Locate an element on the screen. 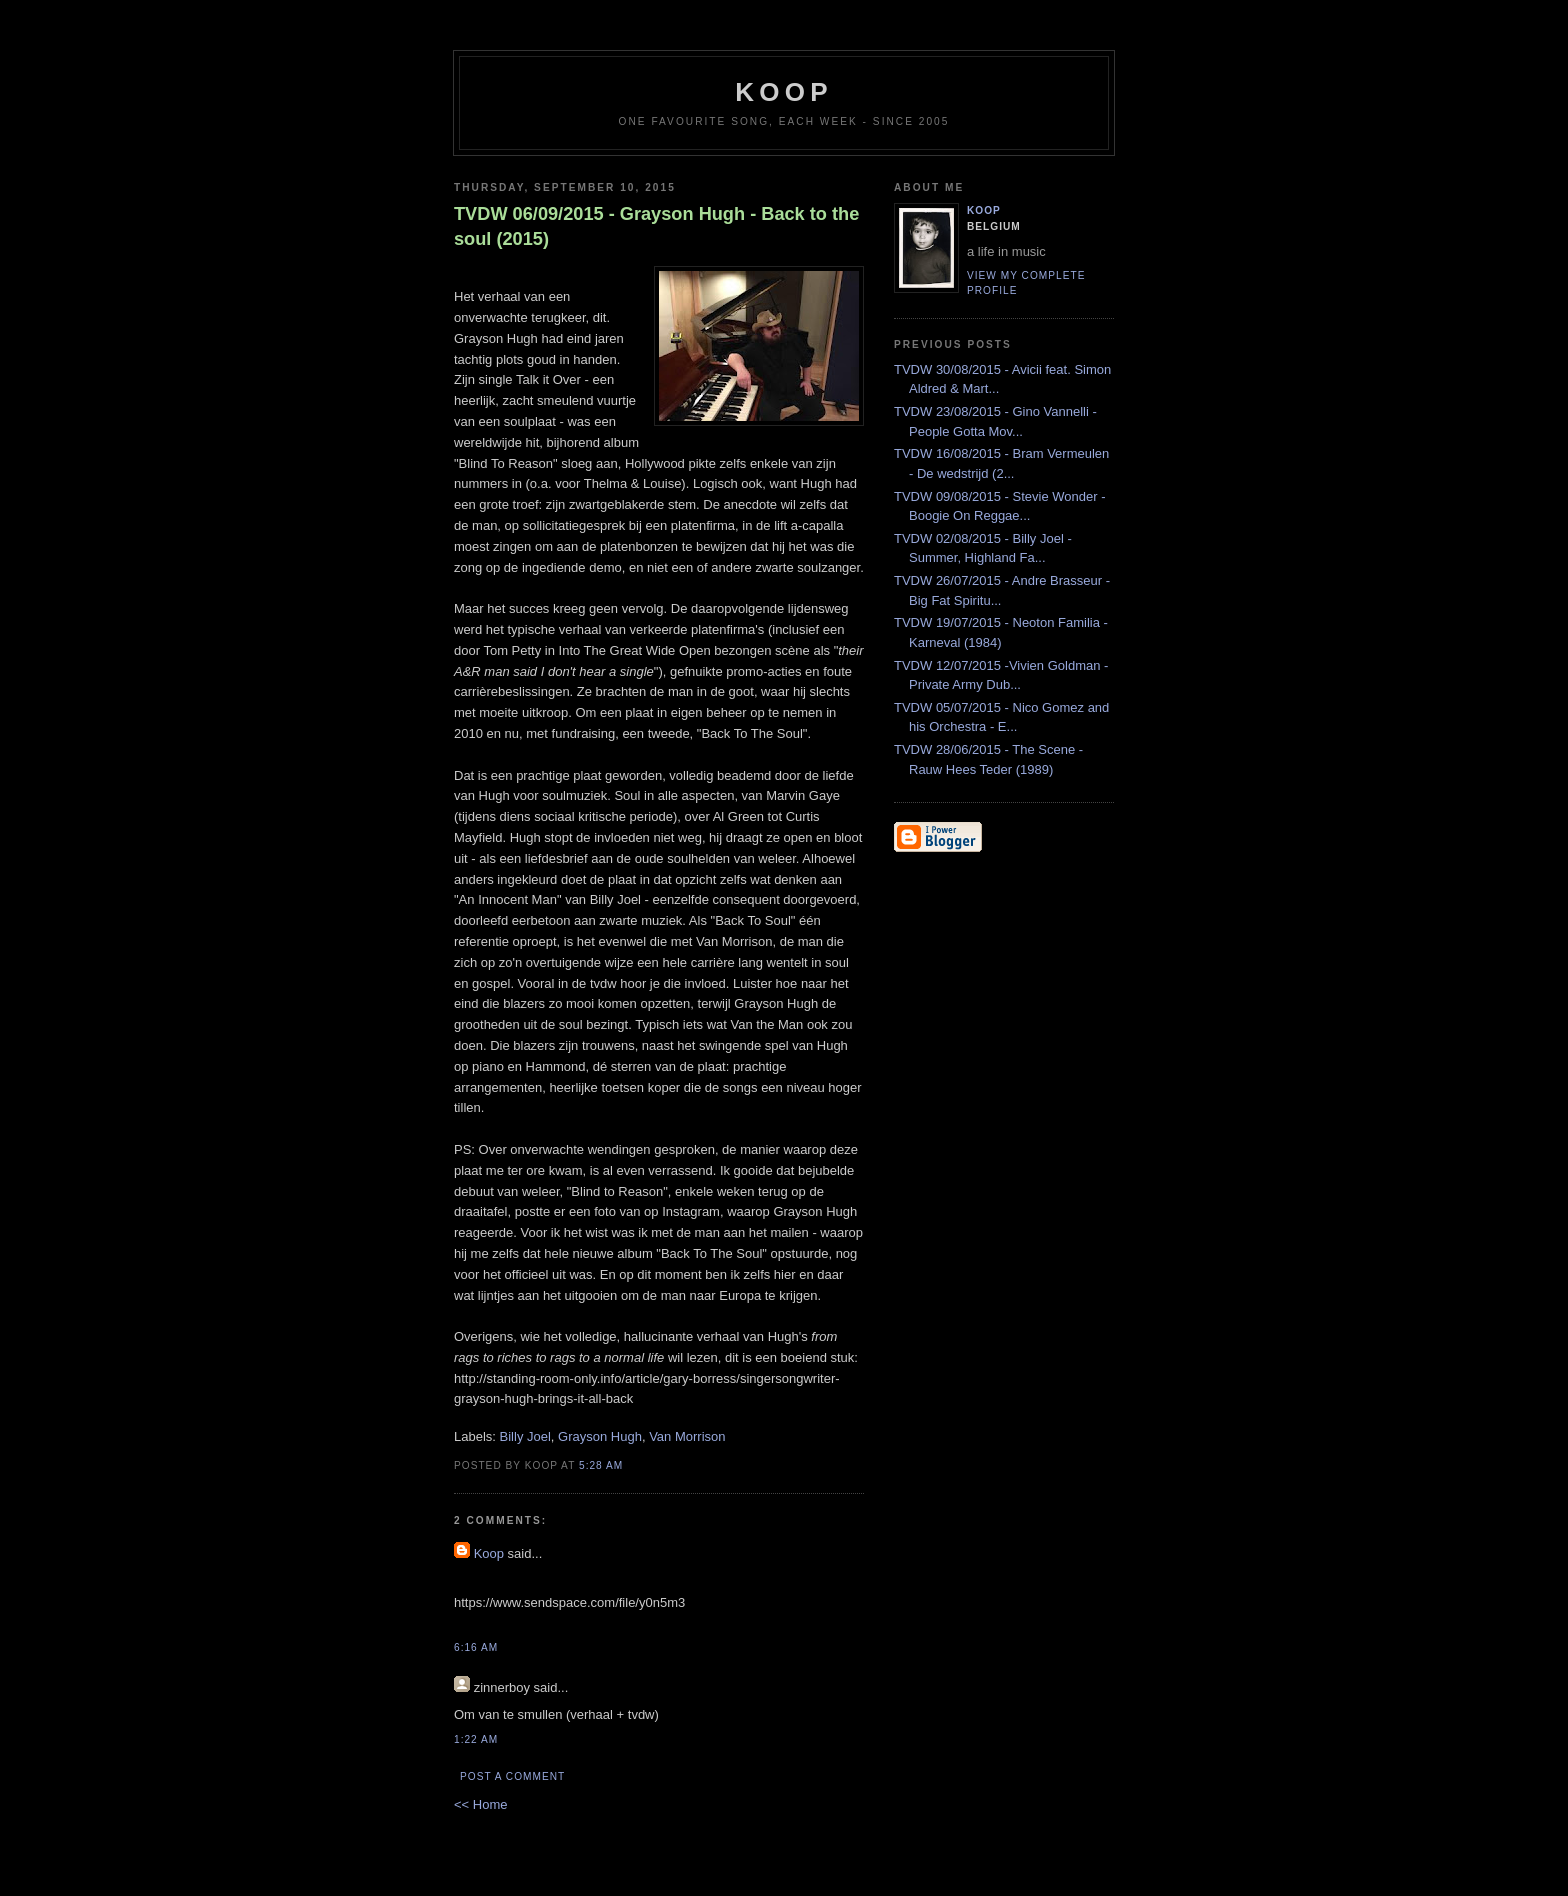 This screenshot has width=1568, height=1896. Van Morrison is located at coordinates (687, 1436).